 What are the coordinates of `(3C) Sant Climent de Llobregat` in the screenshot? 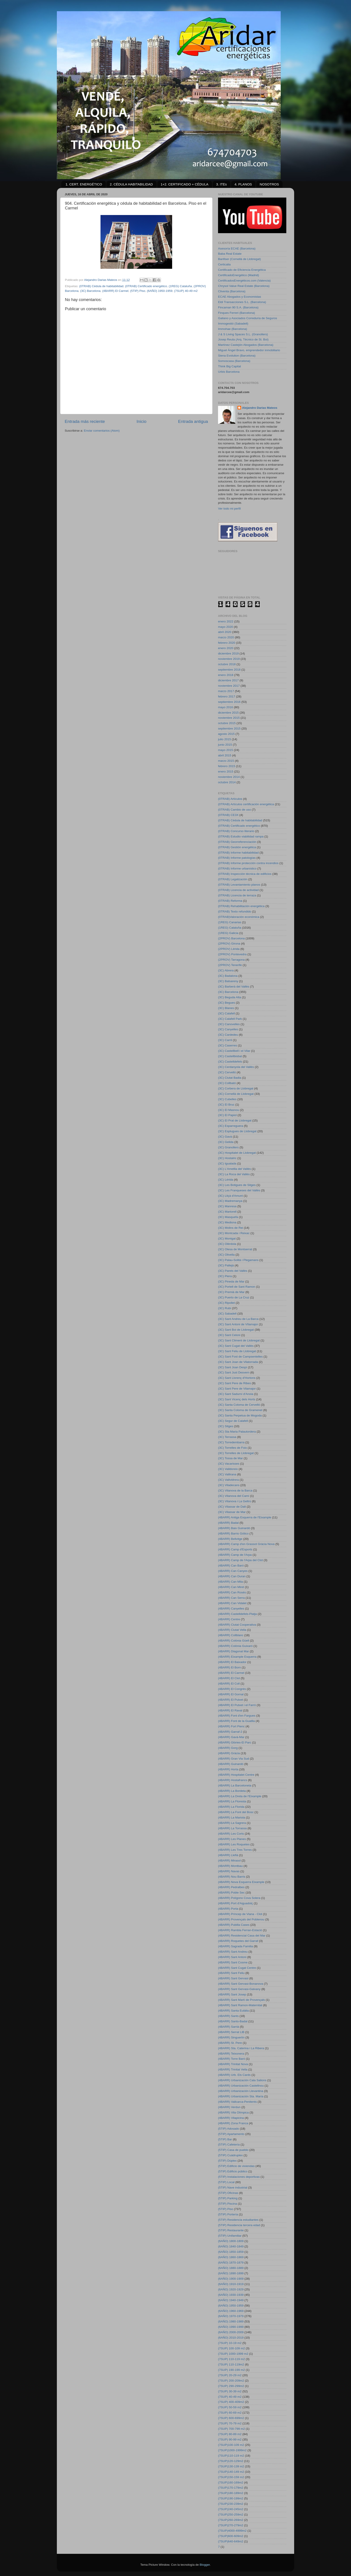 It's located at (239, 1340).